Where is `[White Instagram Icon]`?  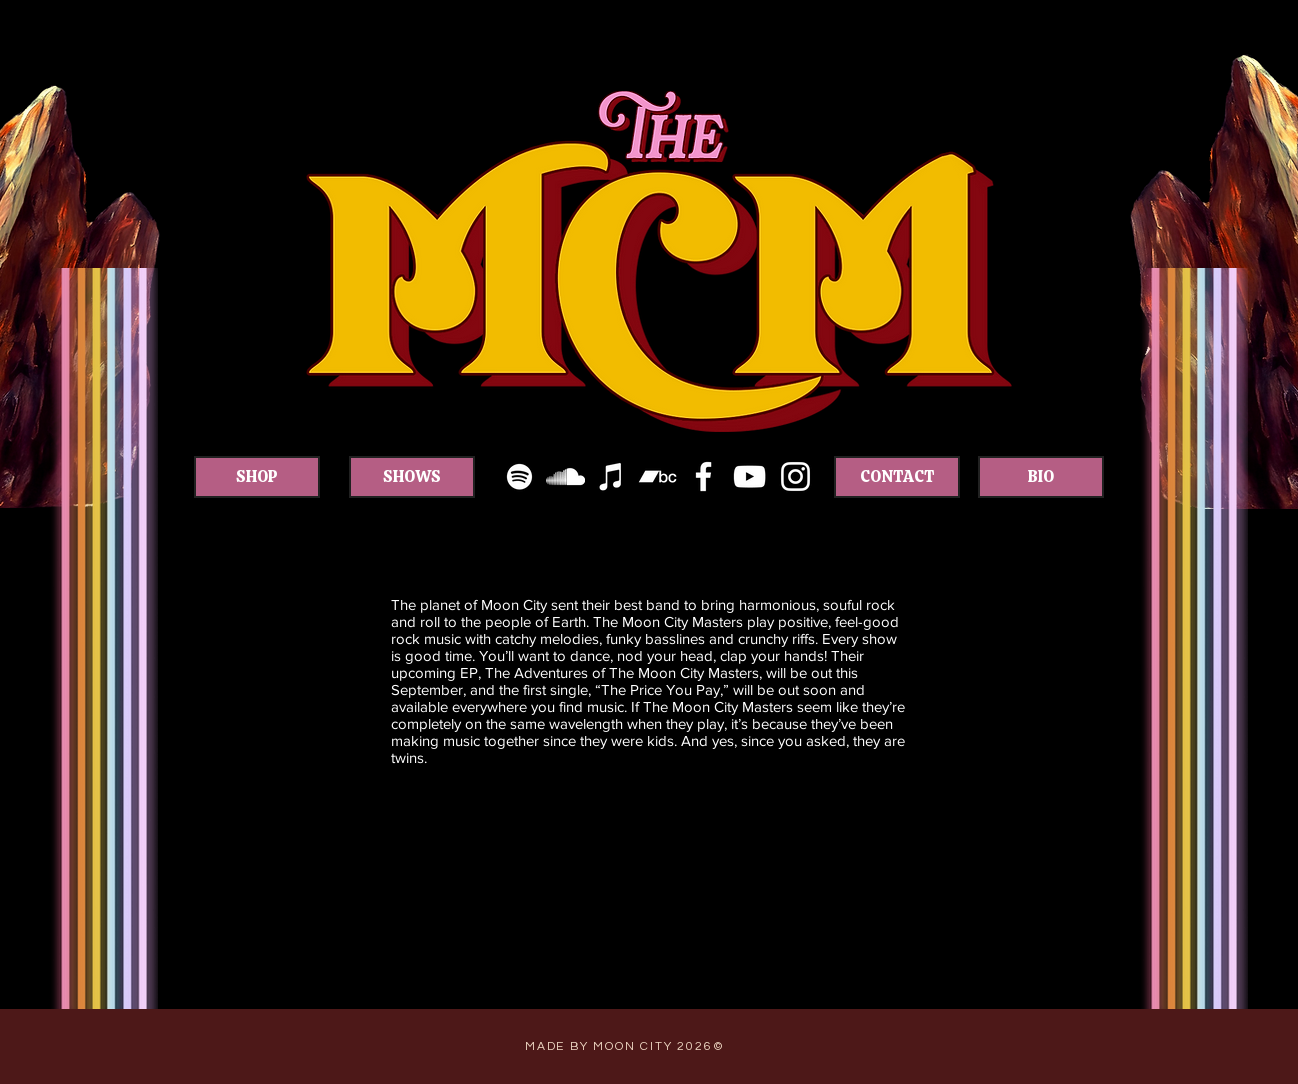
[White Instagram Icon] is located at coordinates (795, 476).